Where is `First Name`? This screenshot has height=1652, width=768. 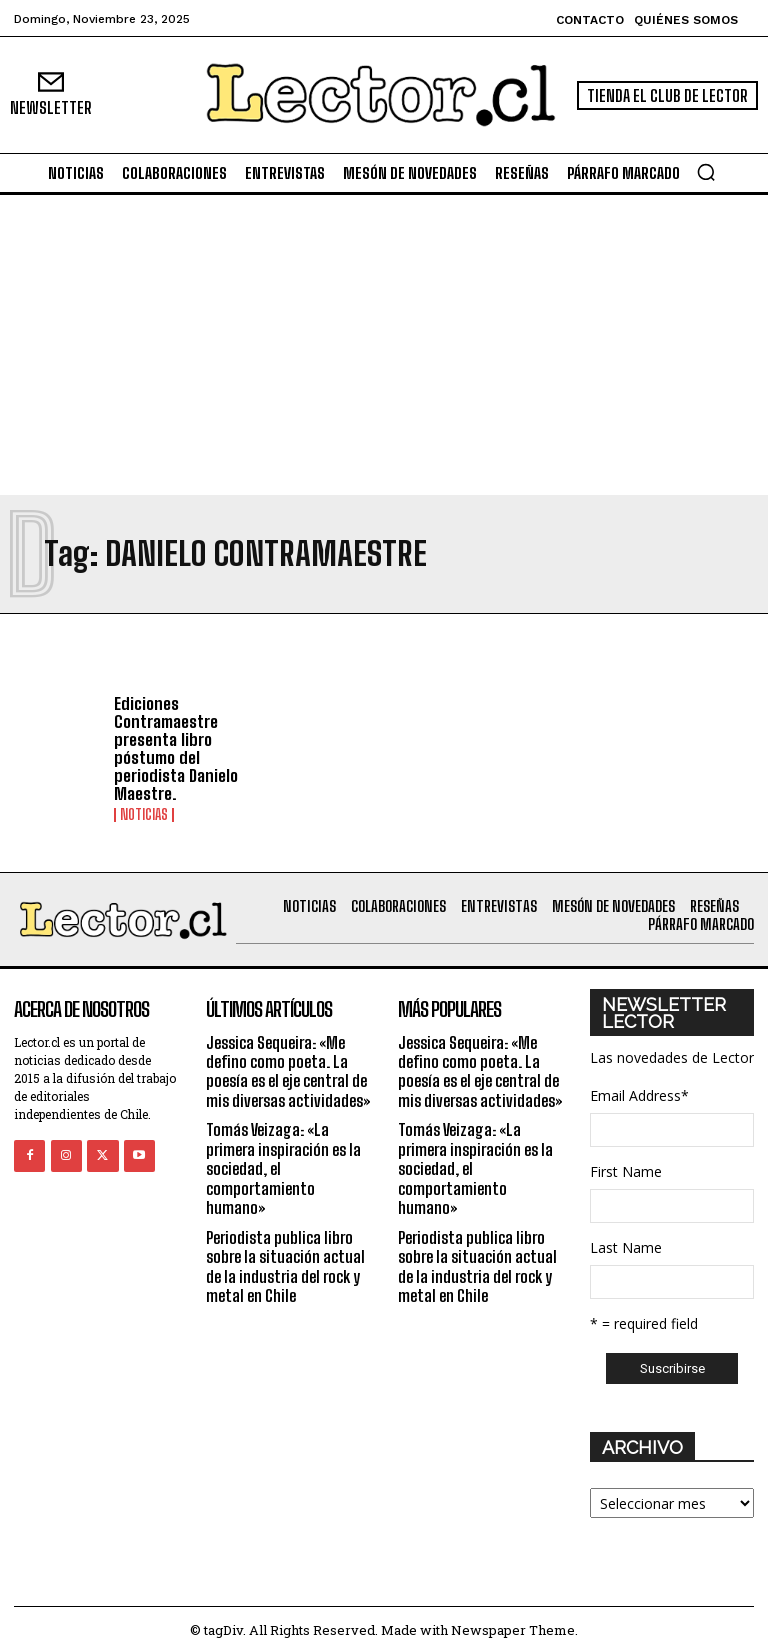 First Name is located at coordinates (626, 1168).